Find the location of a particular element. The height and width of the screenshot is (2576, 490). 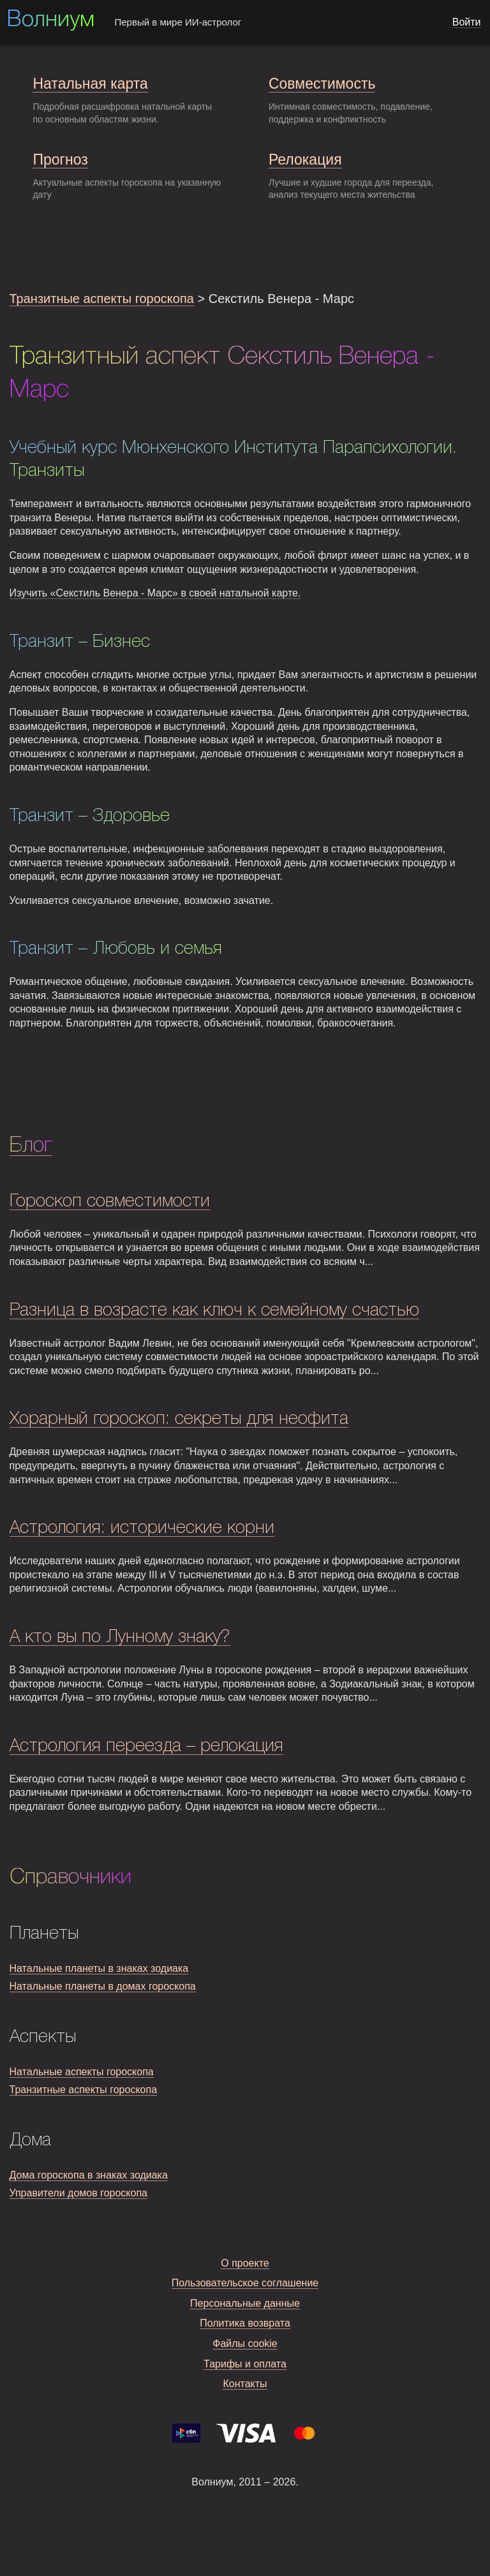

Гороскоп совместимости is located at coordinates (110, 1202).